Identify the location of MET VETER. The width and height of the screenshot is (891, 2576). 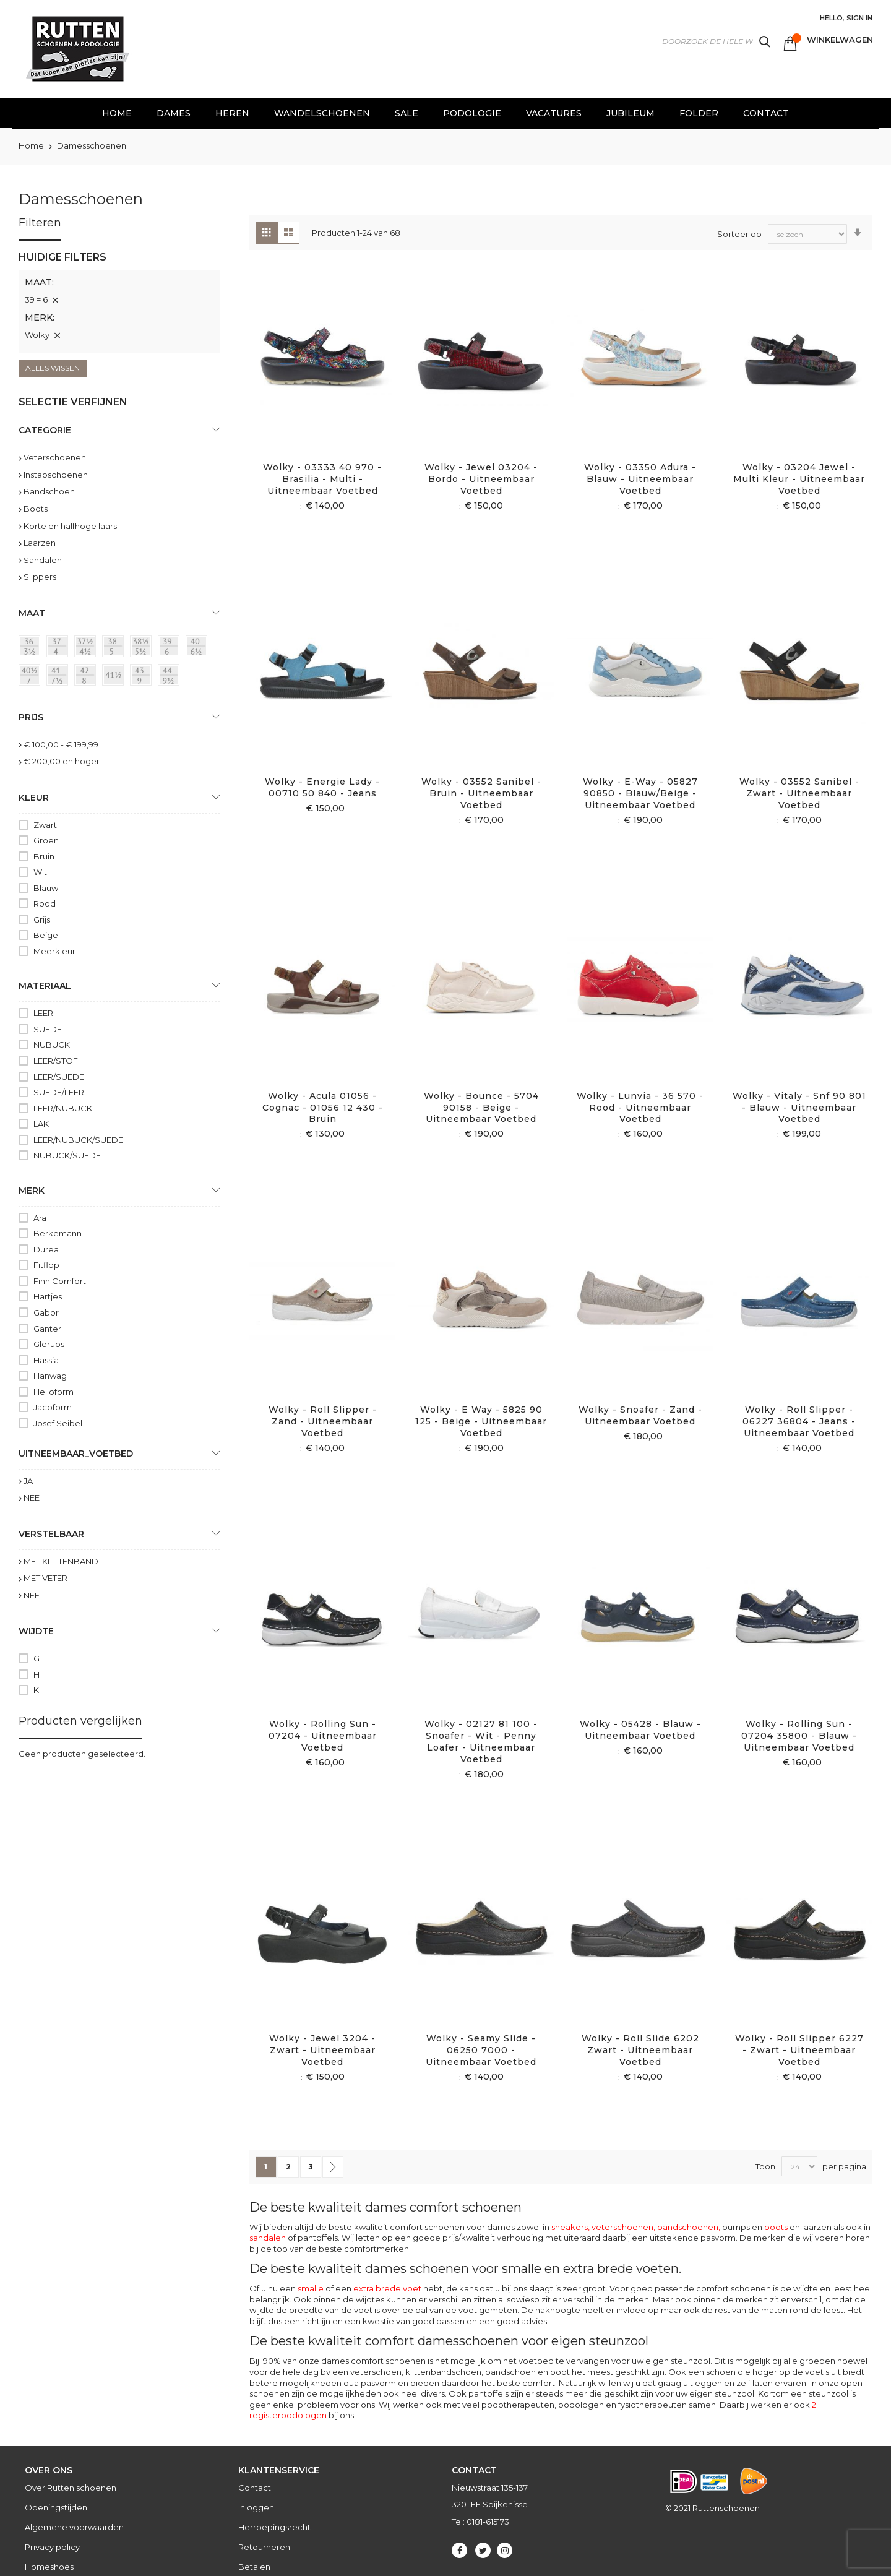
(45, 1578).